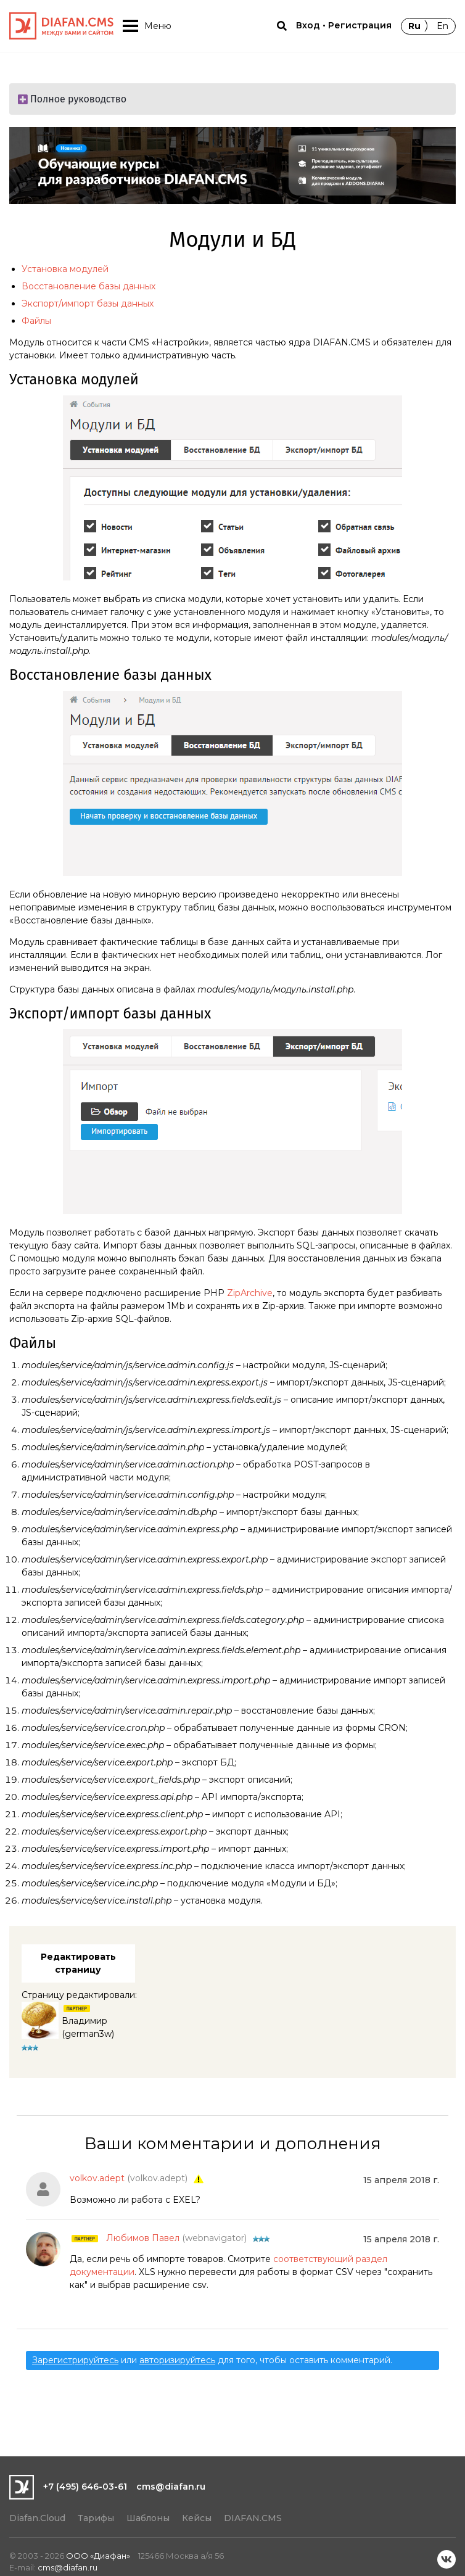 The image size is (465, 2576). What do you see at coordinates (96, 2518) in the screenshot?
I see `Тарифы` at bounding box center [96, 2518].